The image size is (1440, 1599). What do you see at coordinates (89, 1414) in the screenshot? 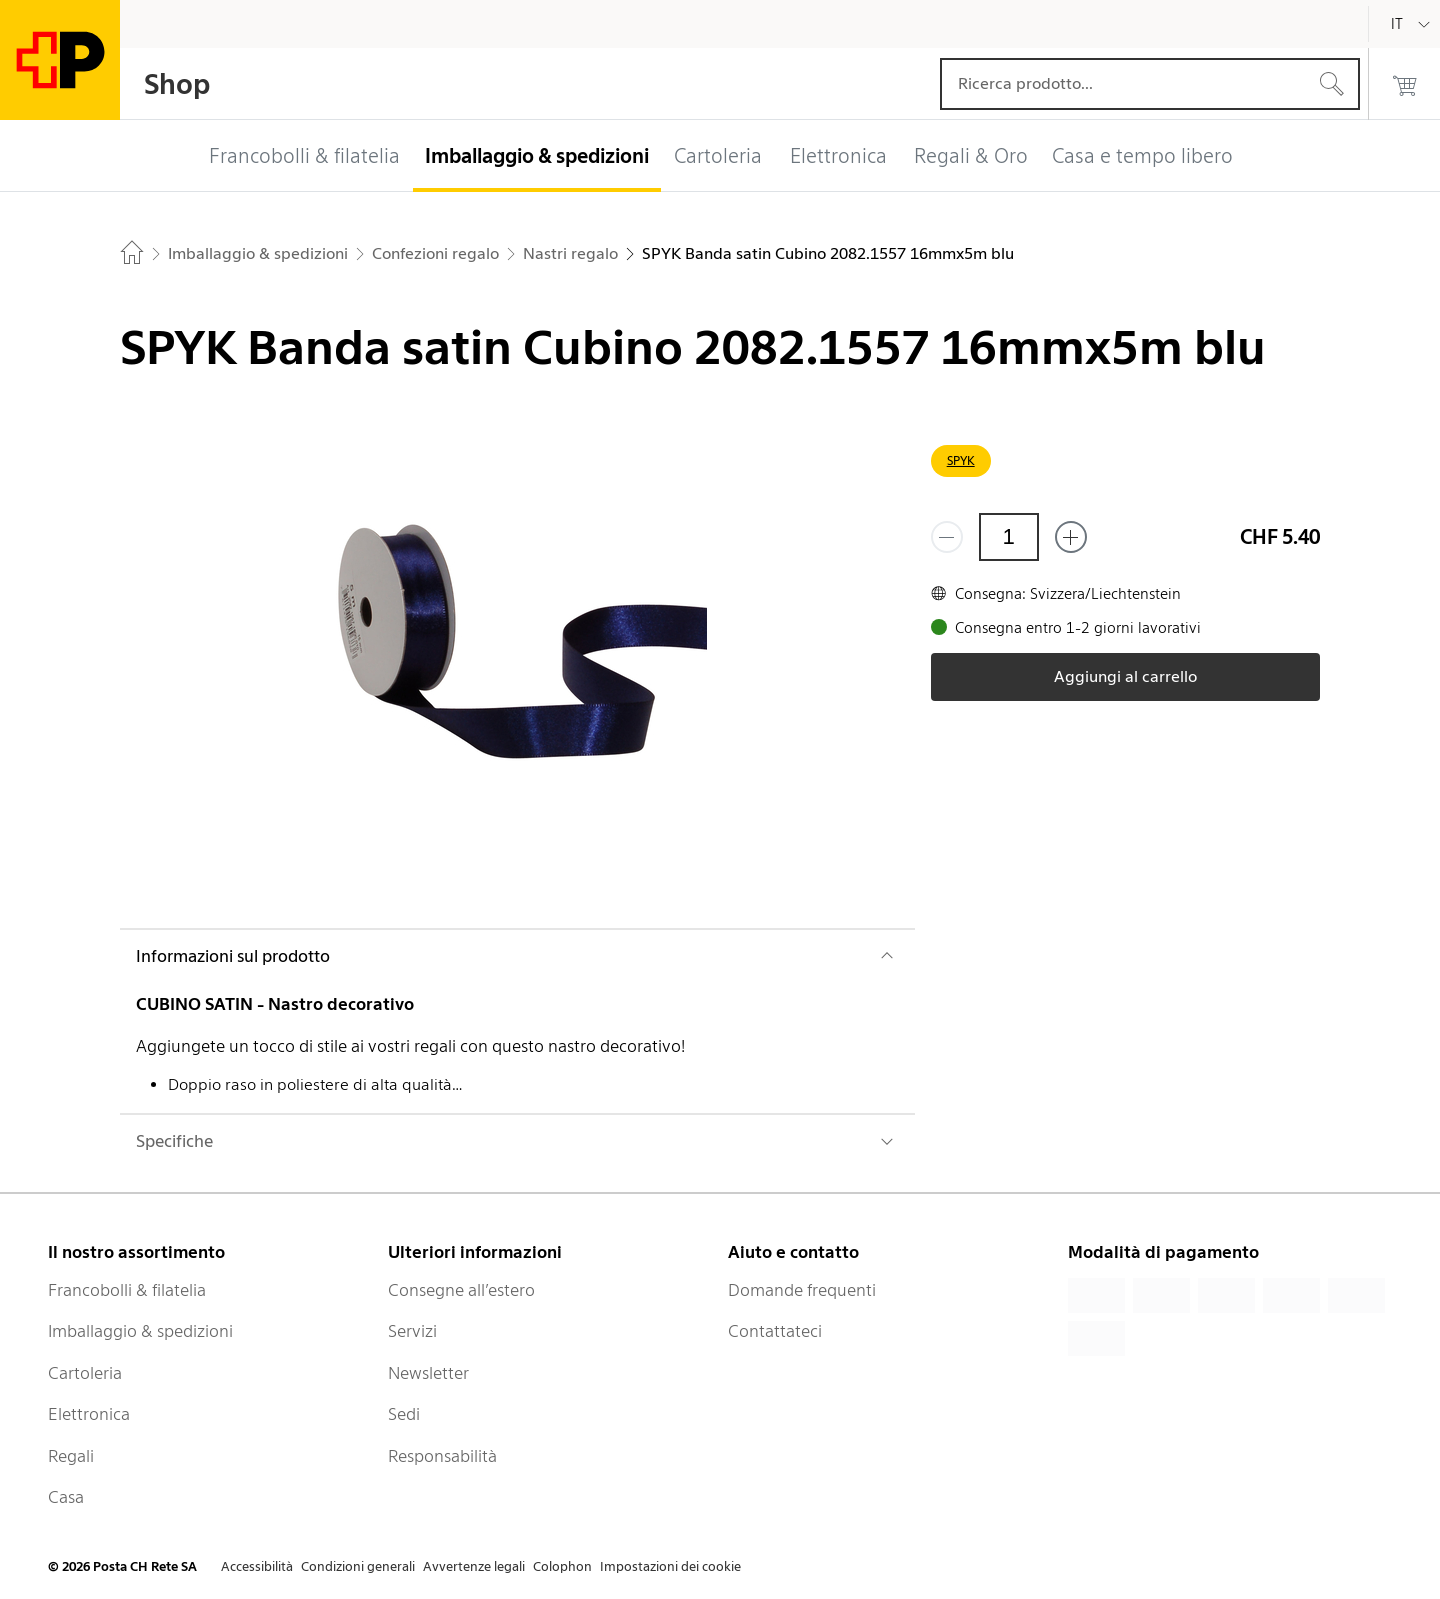
I see `Elettronica` at bounding box center [89, 1414].